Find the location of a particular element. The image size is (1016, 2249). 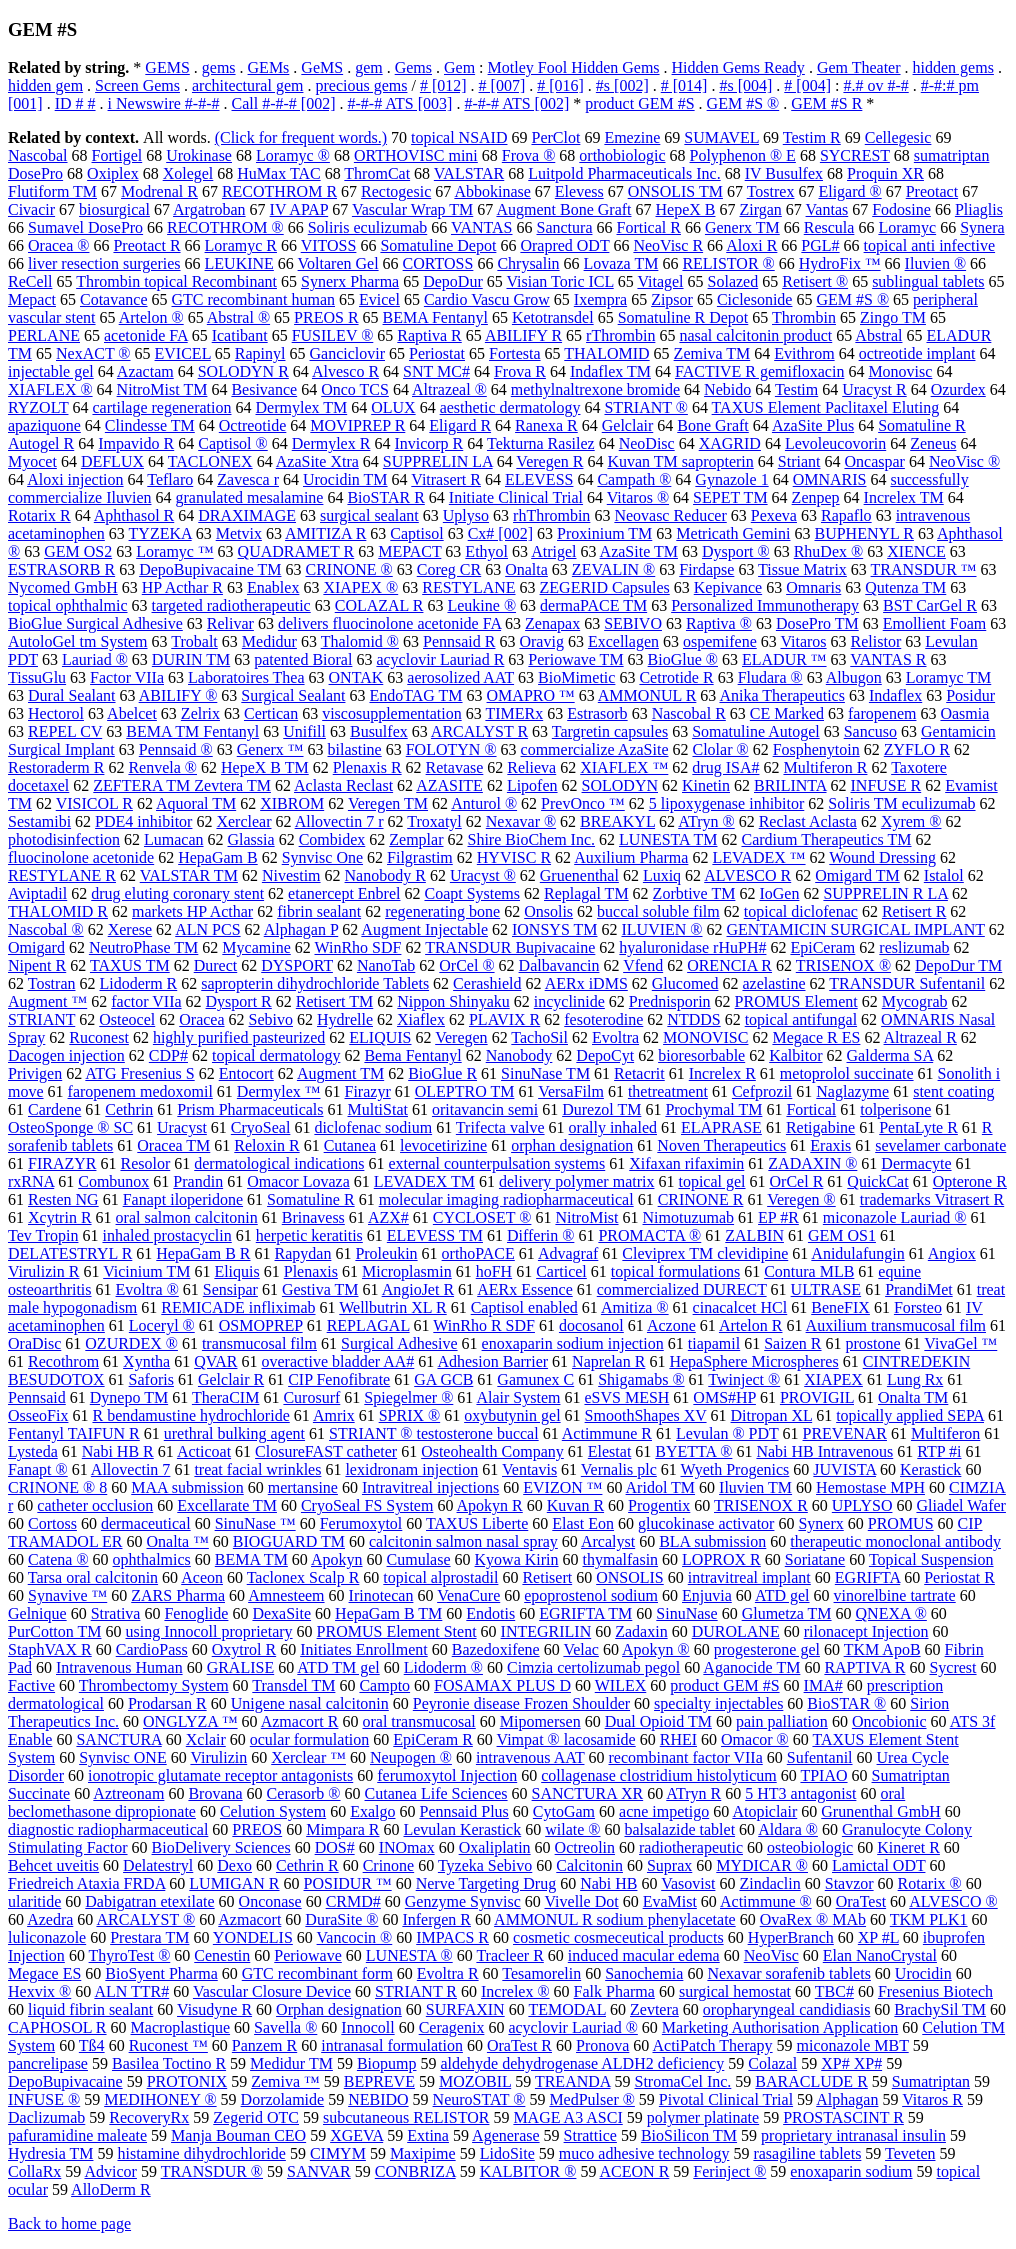

eSVS MESH is located at coordinates (626, 1397).